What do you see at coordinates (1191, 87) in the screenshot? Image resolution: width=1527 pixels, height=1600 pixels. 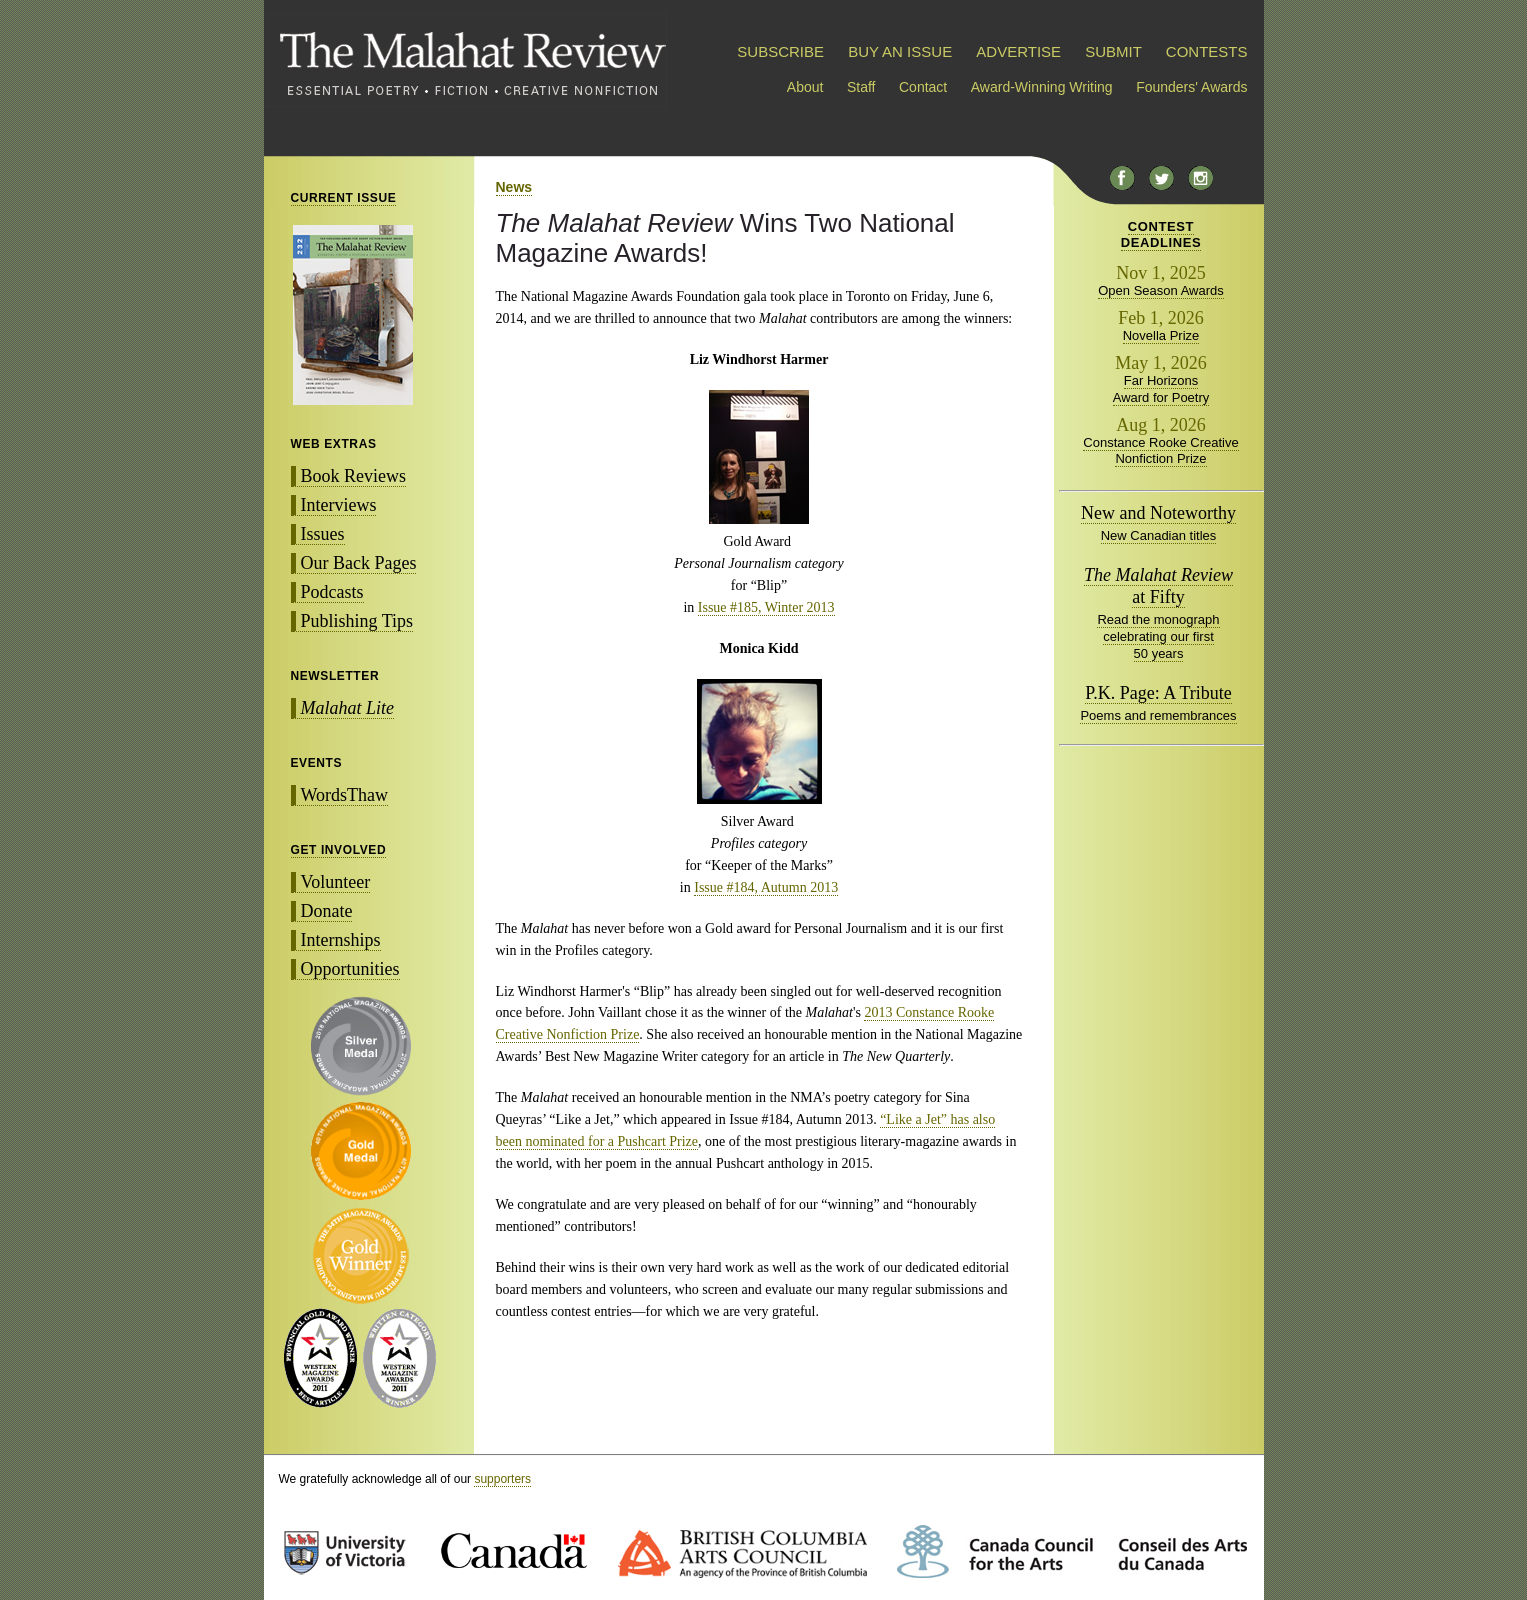 I see `Founders' Awards` at bounding box center [1191, 87].